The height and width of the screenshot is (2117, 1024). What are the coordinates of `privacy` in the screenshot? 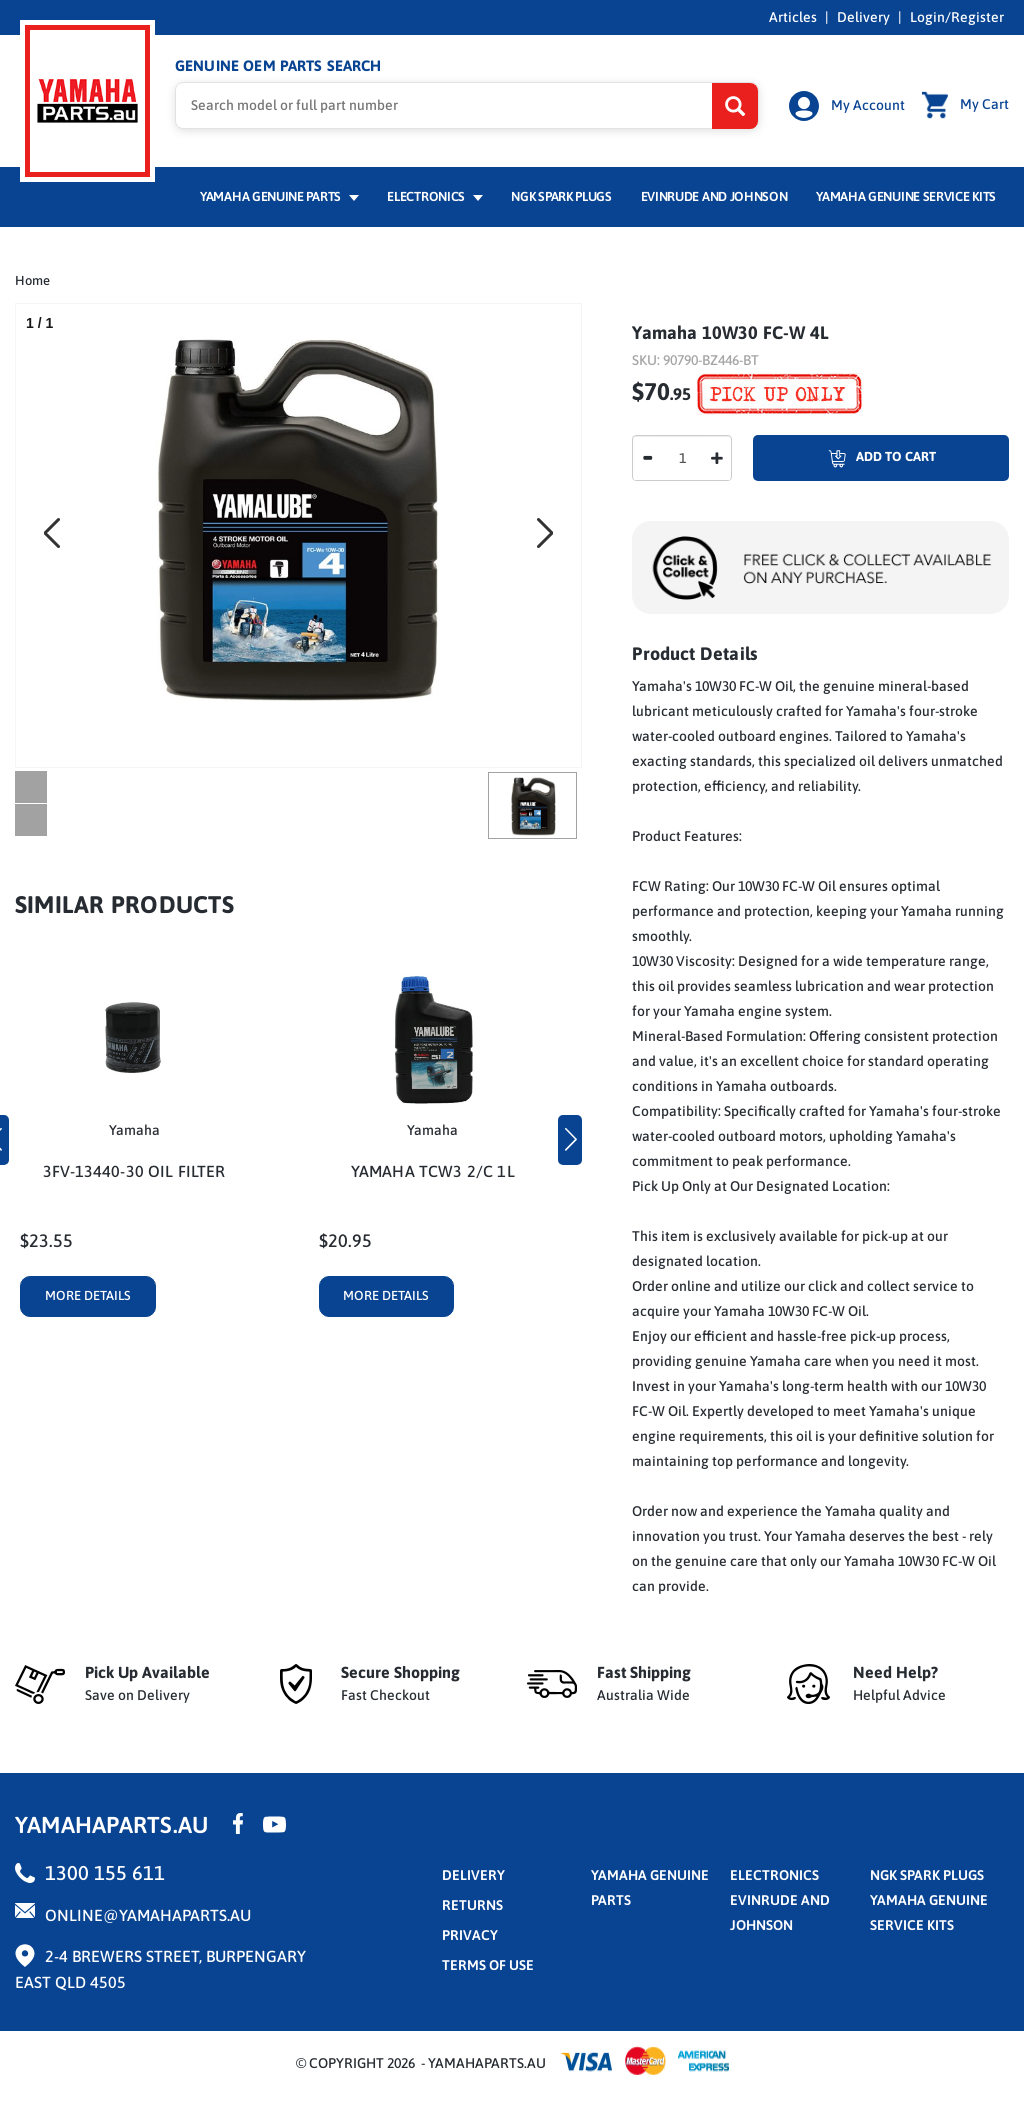 It's located at (470, 1935).